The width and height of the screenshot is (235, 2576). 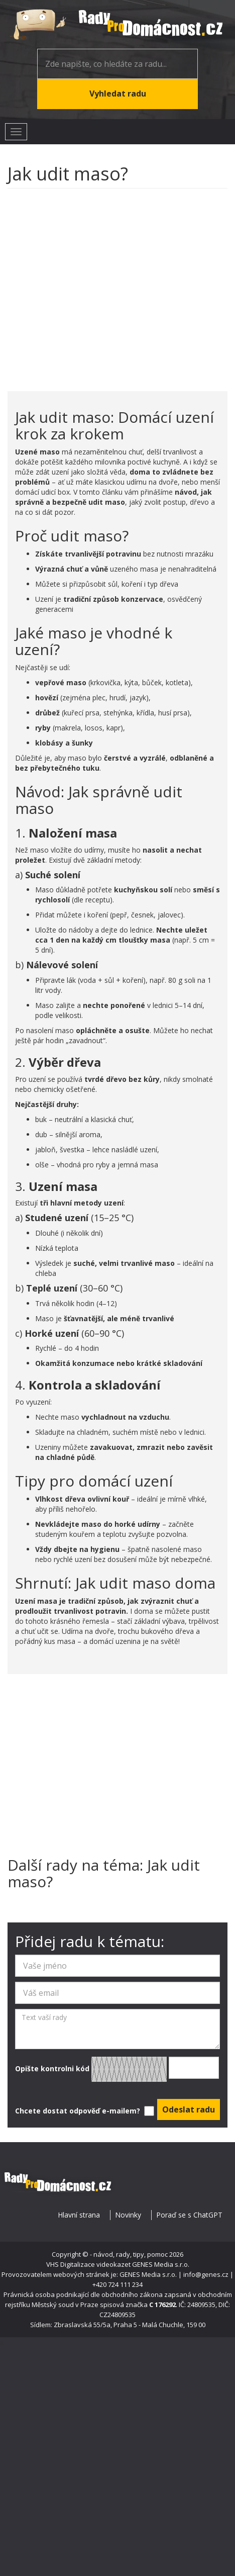 I want to click on Chcete dostat odpověď e-mailem?, so click(x=83, y=2111).